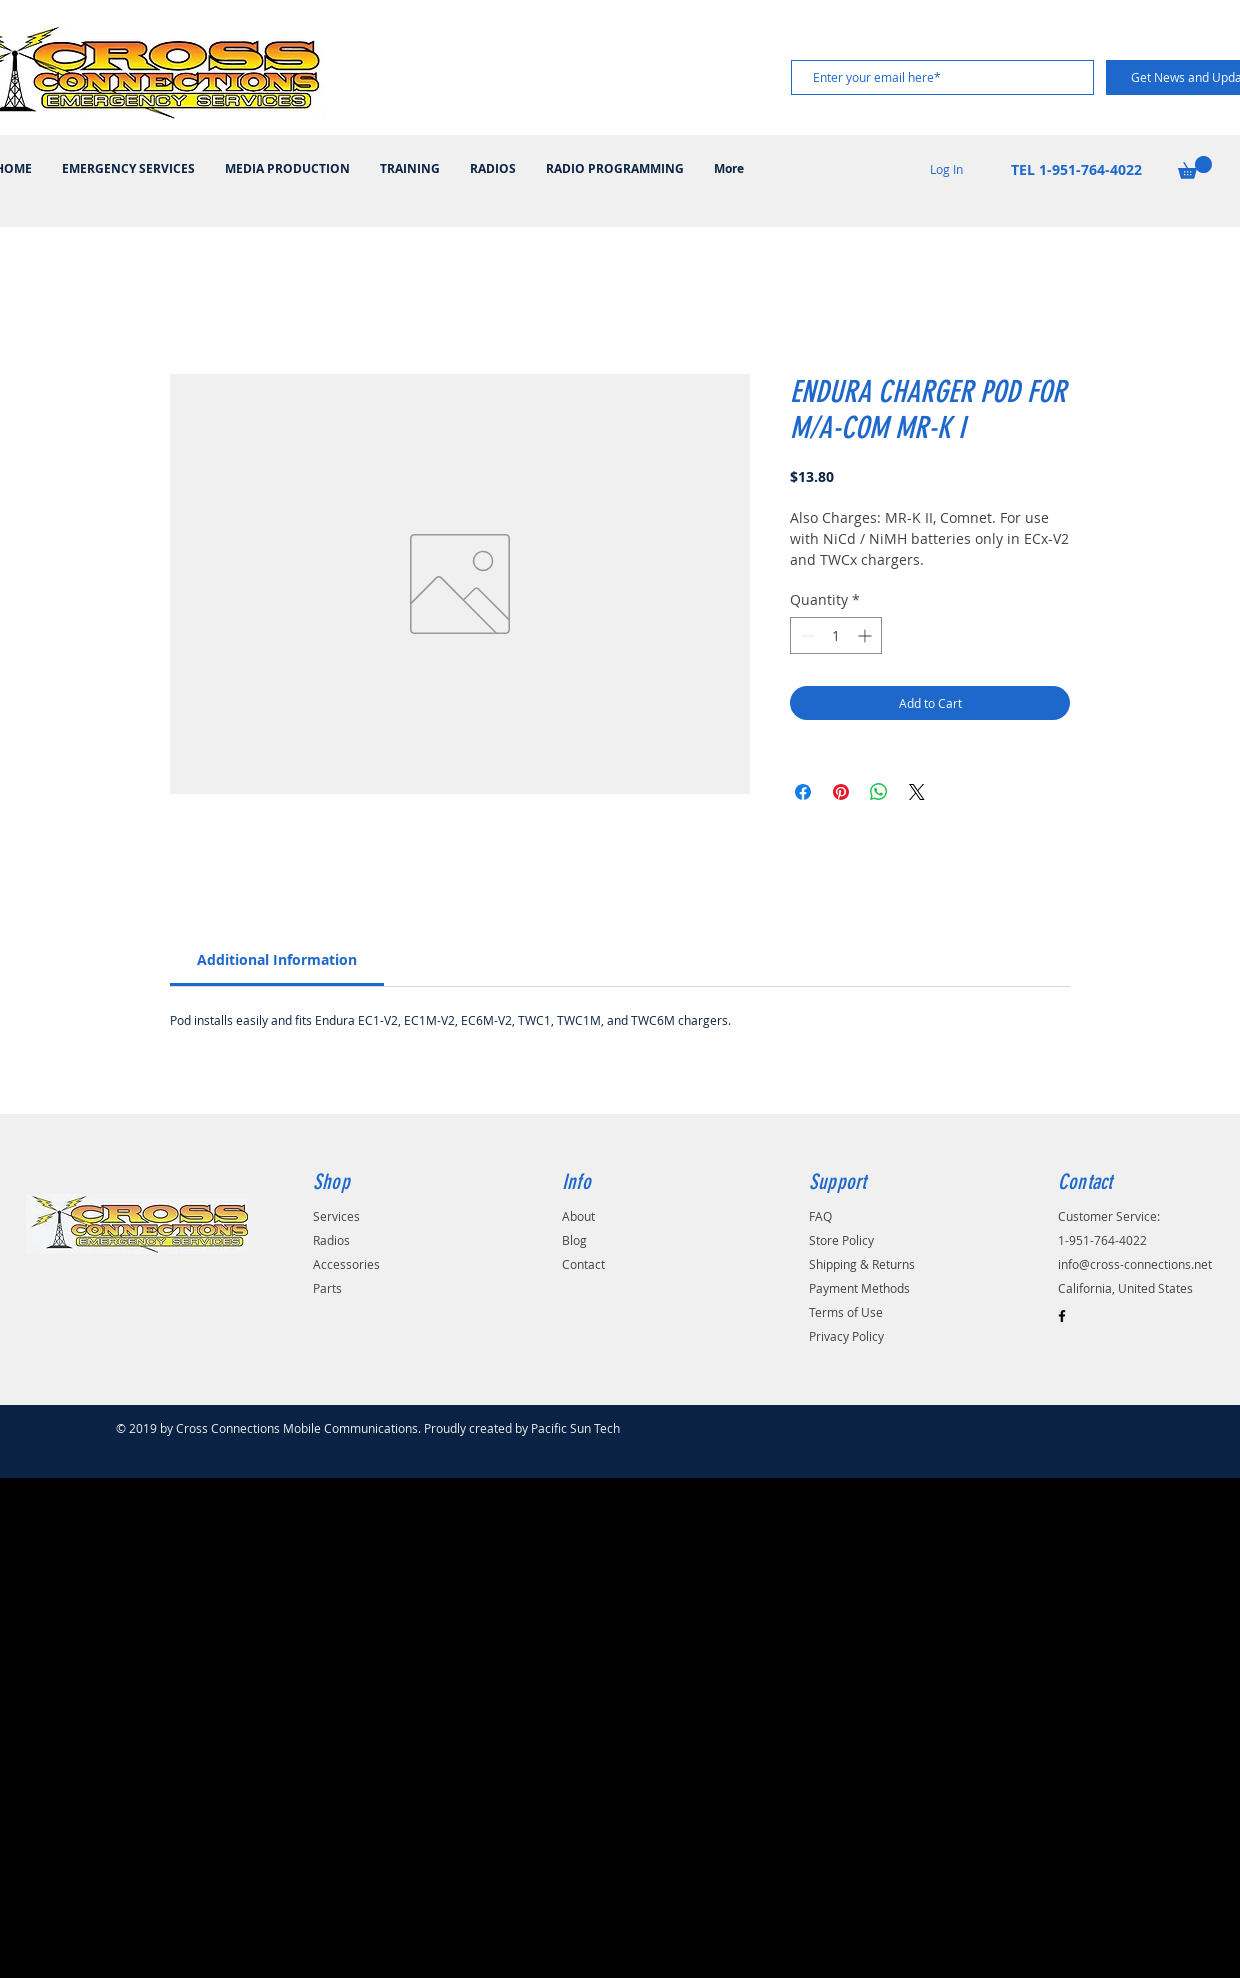  Describe the element at coordinates (841, 1240) in the screenshot. I see `Store Policy` at that location.